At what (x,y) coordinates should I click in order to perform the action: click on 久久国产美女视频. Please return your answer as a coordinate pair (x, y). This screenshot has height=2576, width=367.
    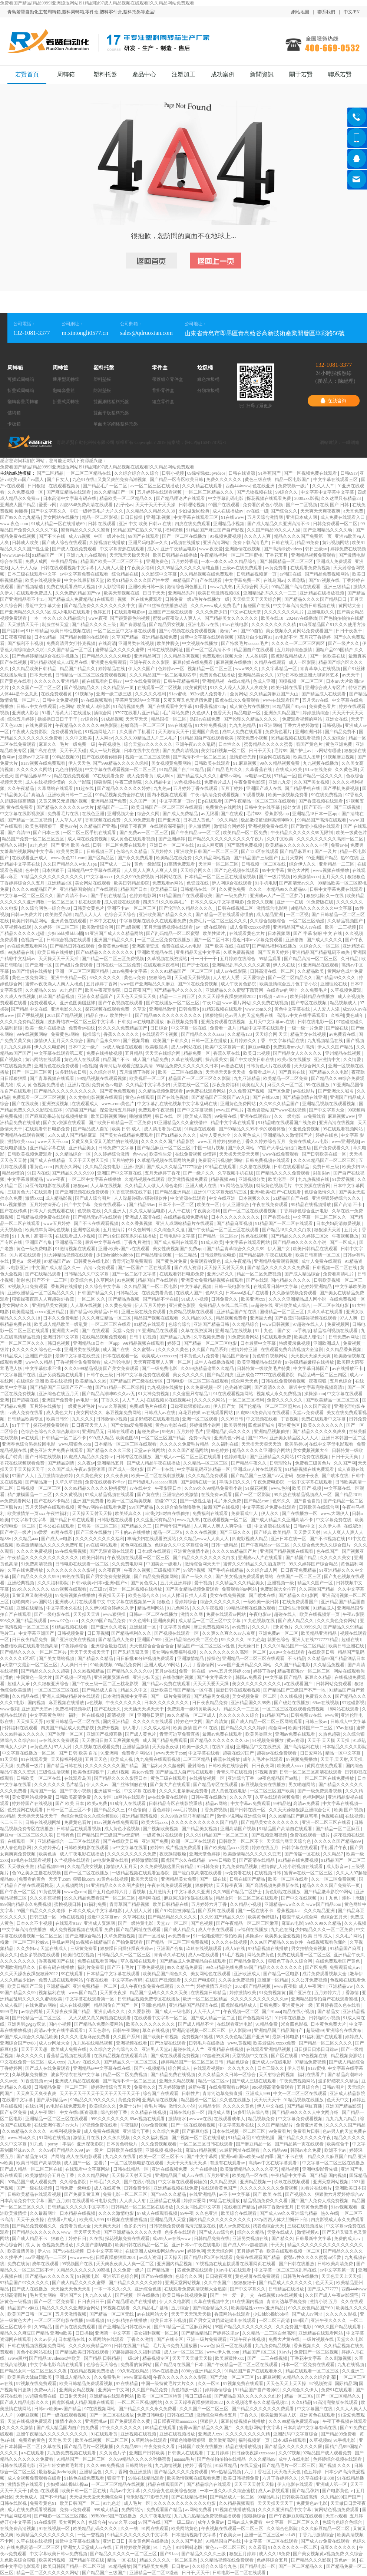
    Looking at the image, I should click on (312, 782).